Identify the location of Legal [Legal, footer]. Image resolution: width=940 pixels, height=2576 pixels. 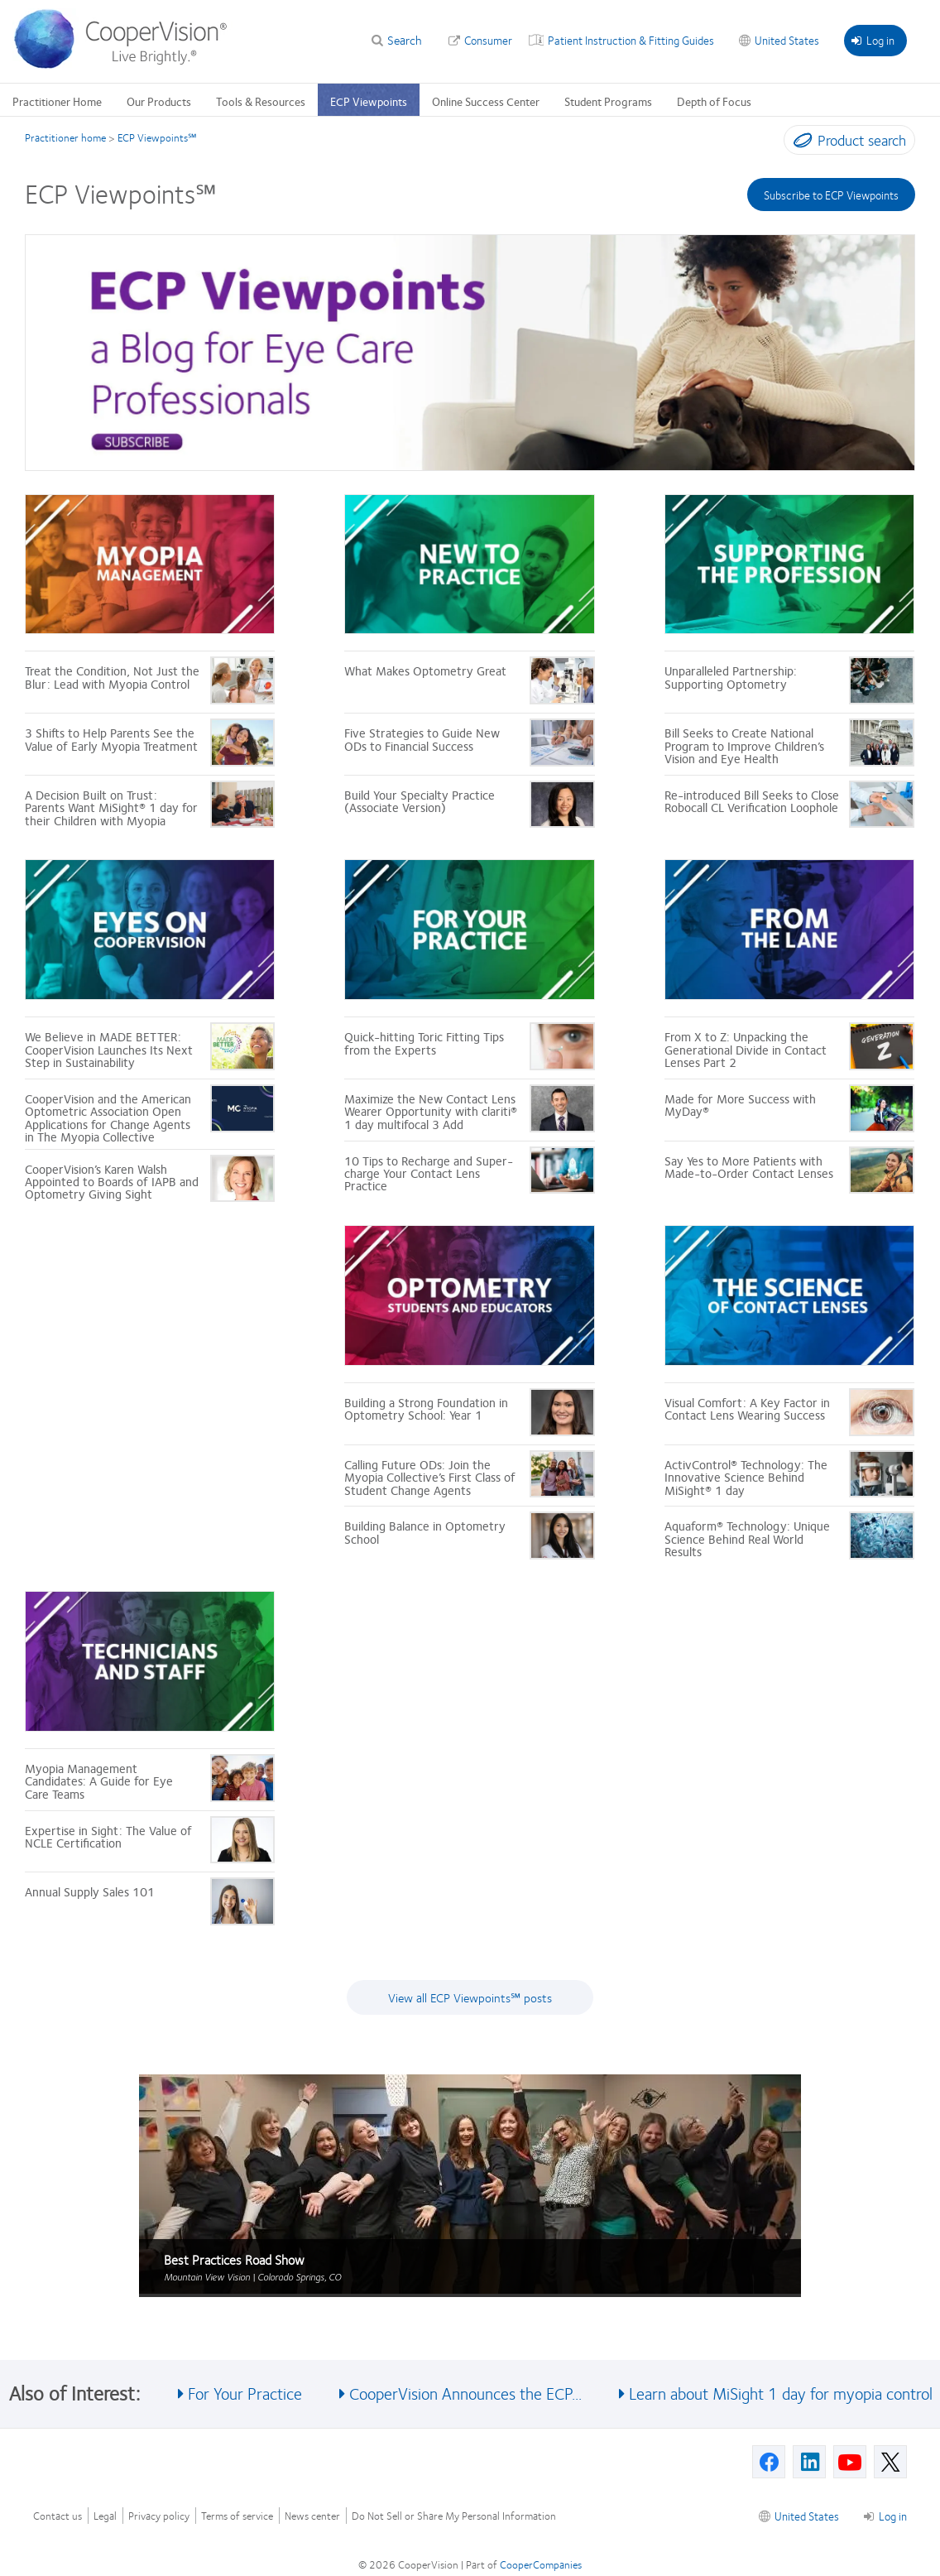
(105, 2516).